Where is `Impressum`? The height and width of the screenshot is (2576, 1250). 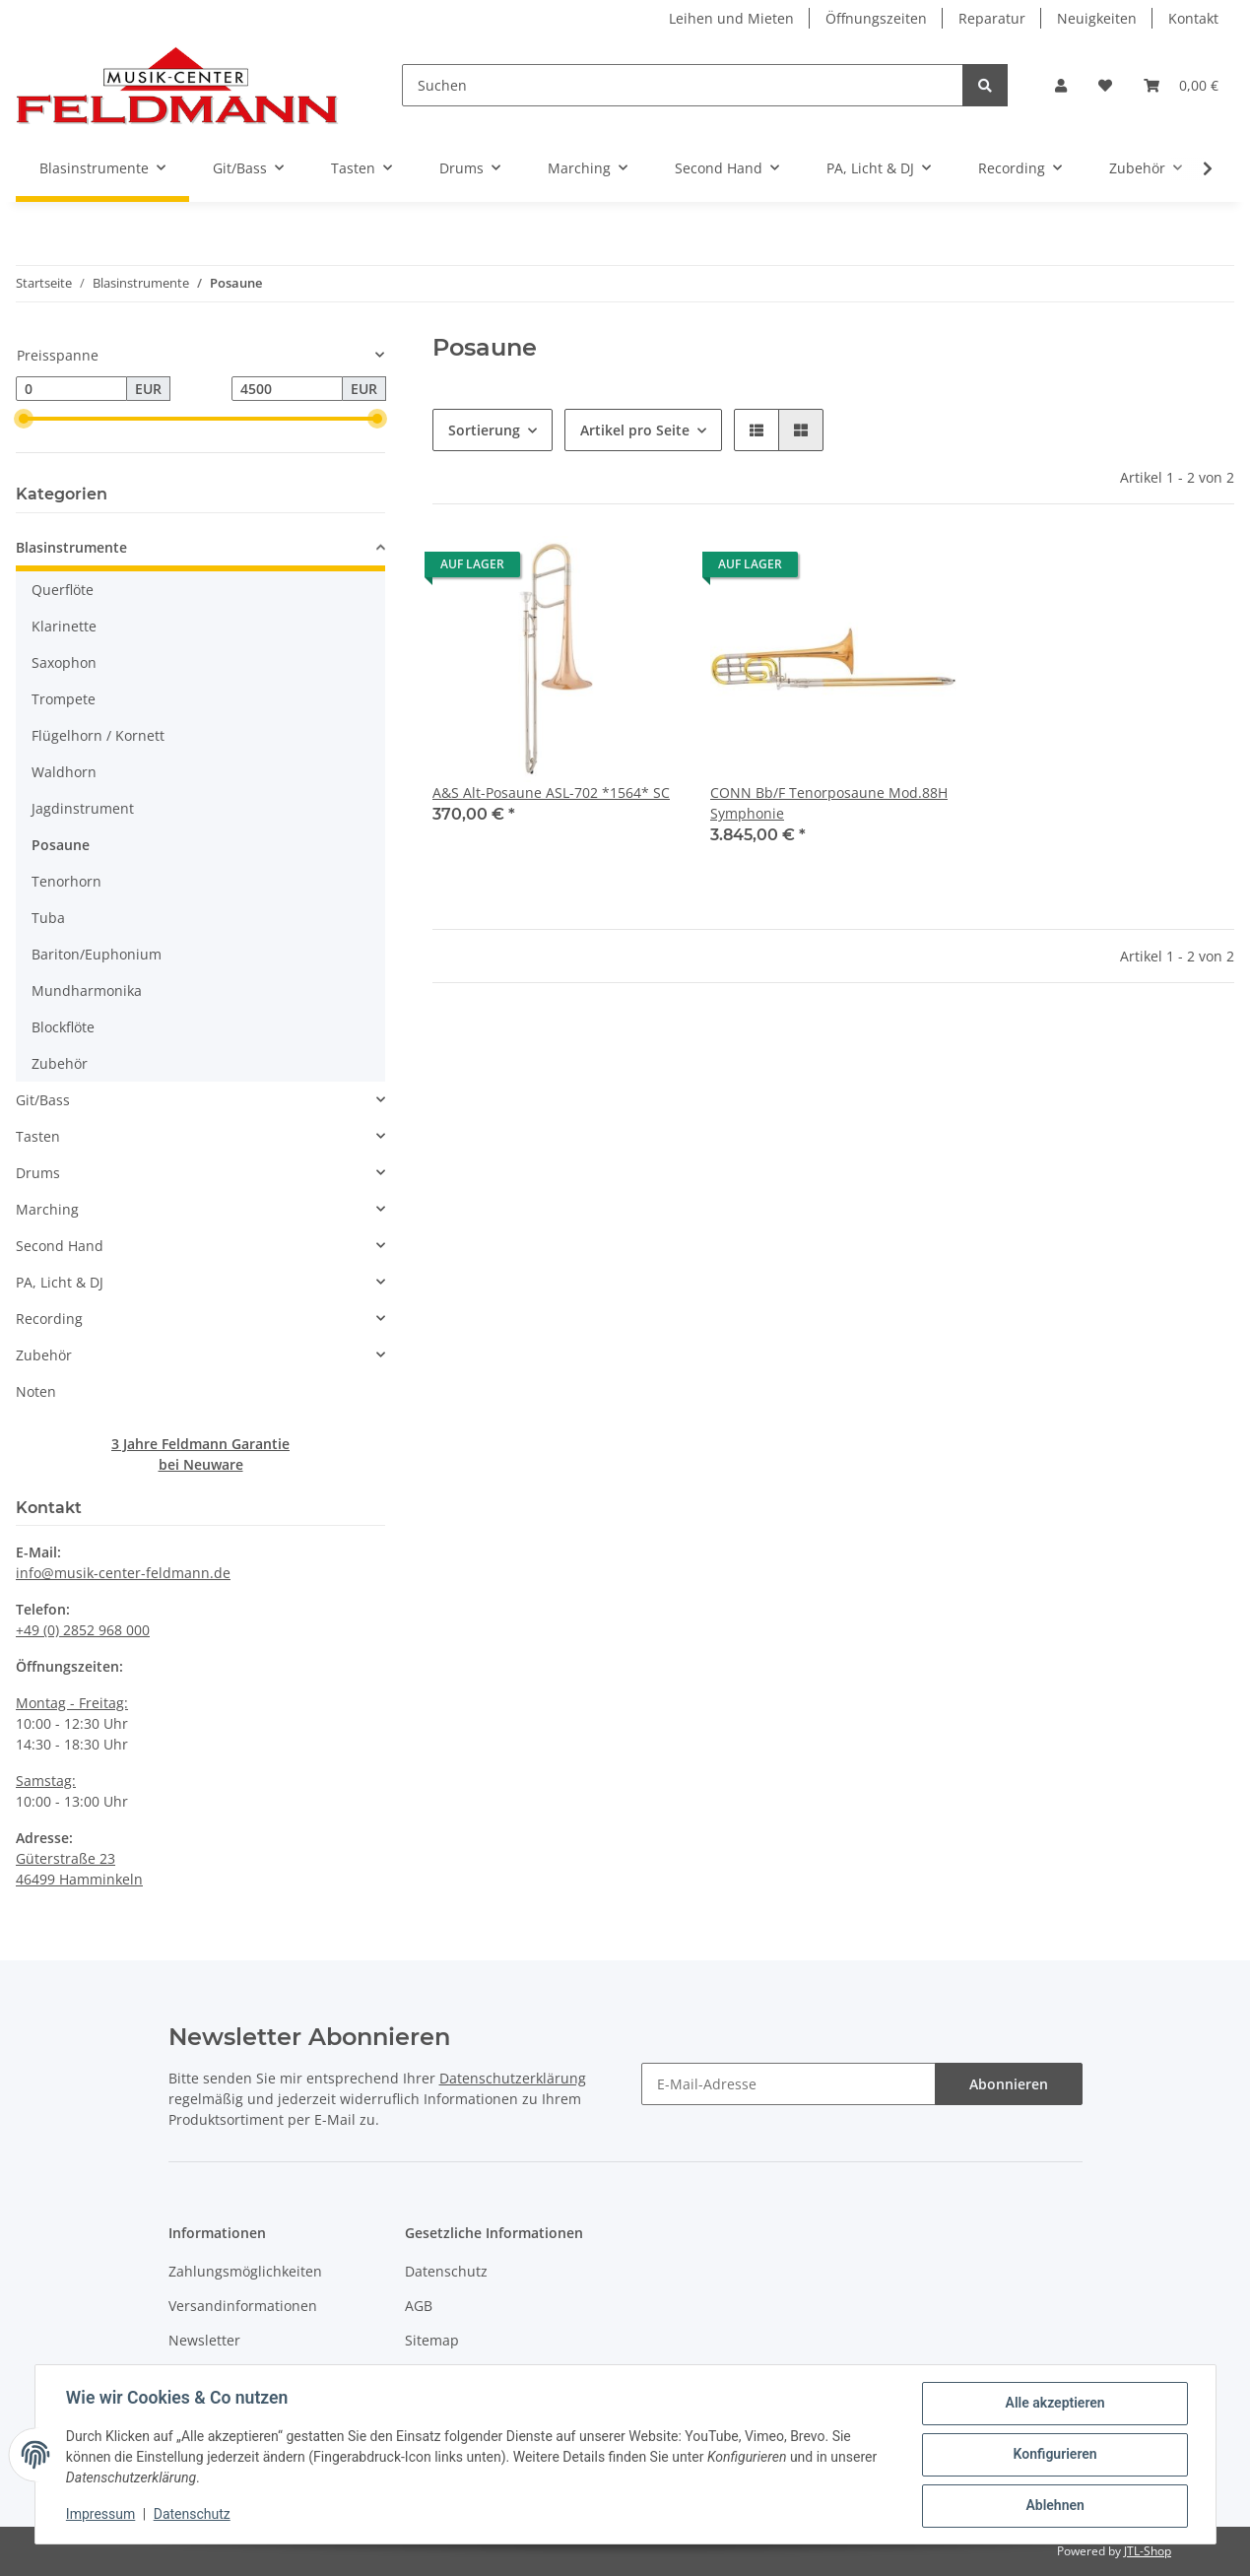
Impressum is located at coordinates (101, 2515).